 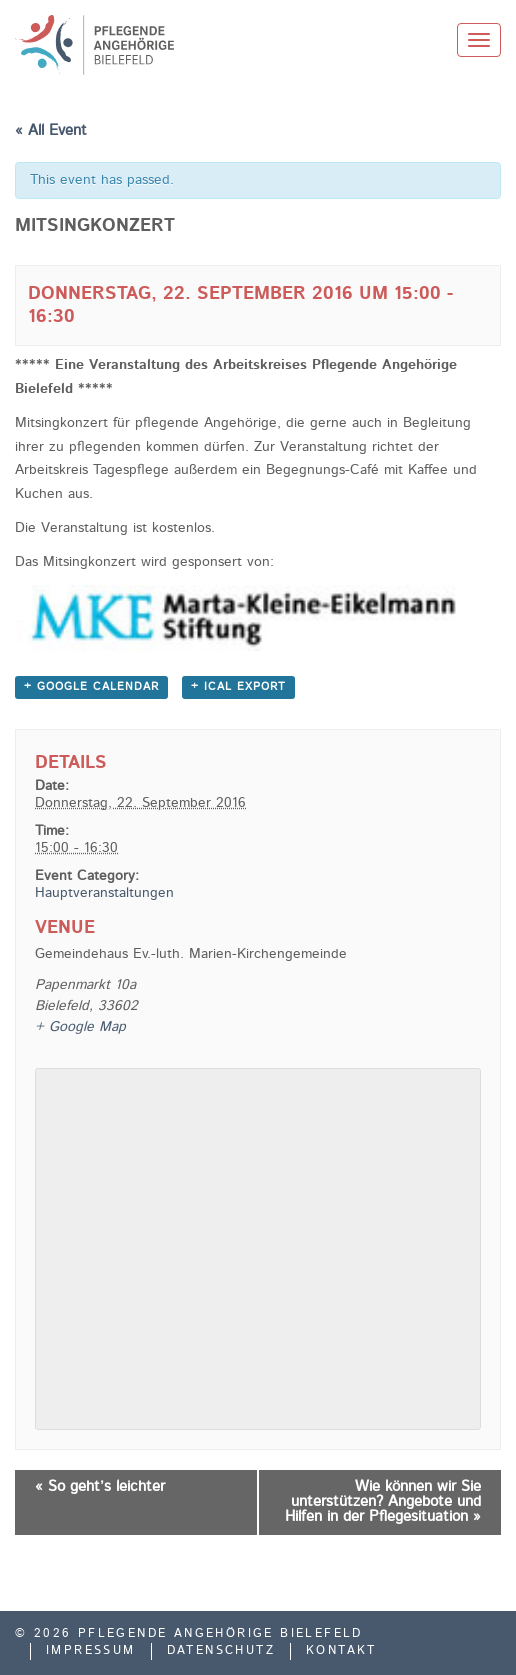 What do you see at coordinates (51, 131) in the screenshot?
I see `« All Event` at bounding box center [51, 131].